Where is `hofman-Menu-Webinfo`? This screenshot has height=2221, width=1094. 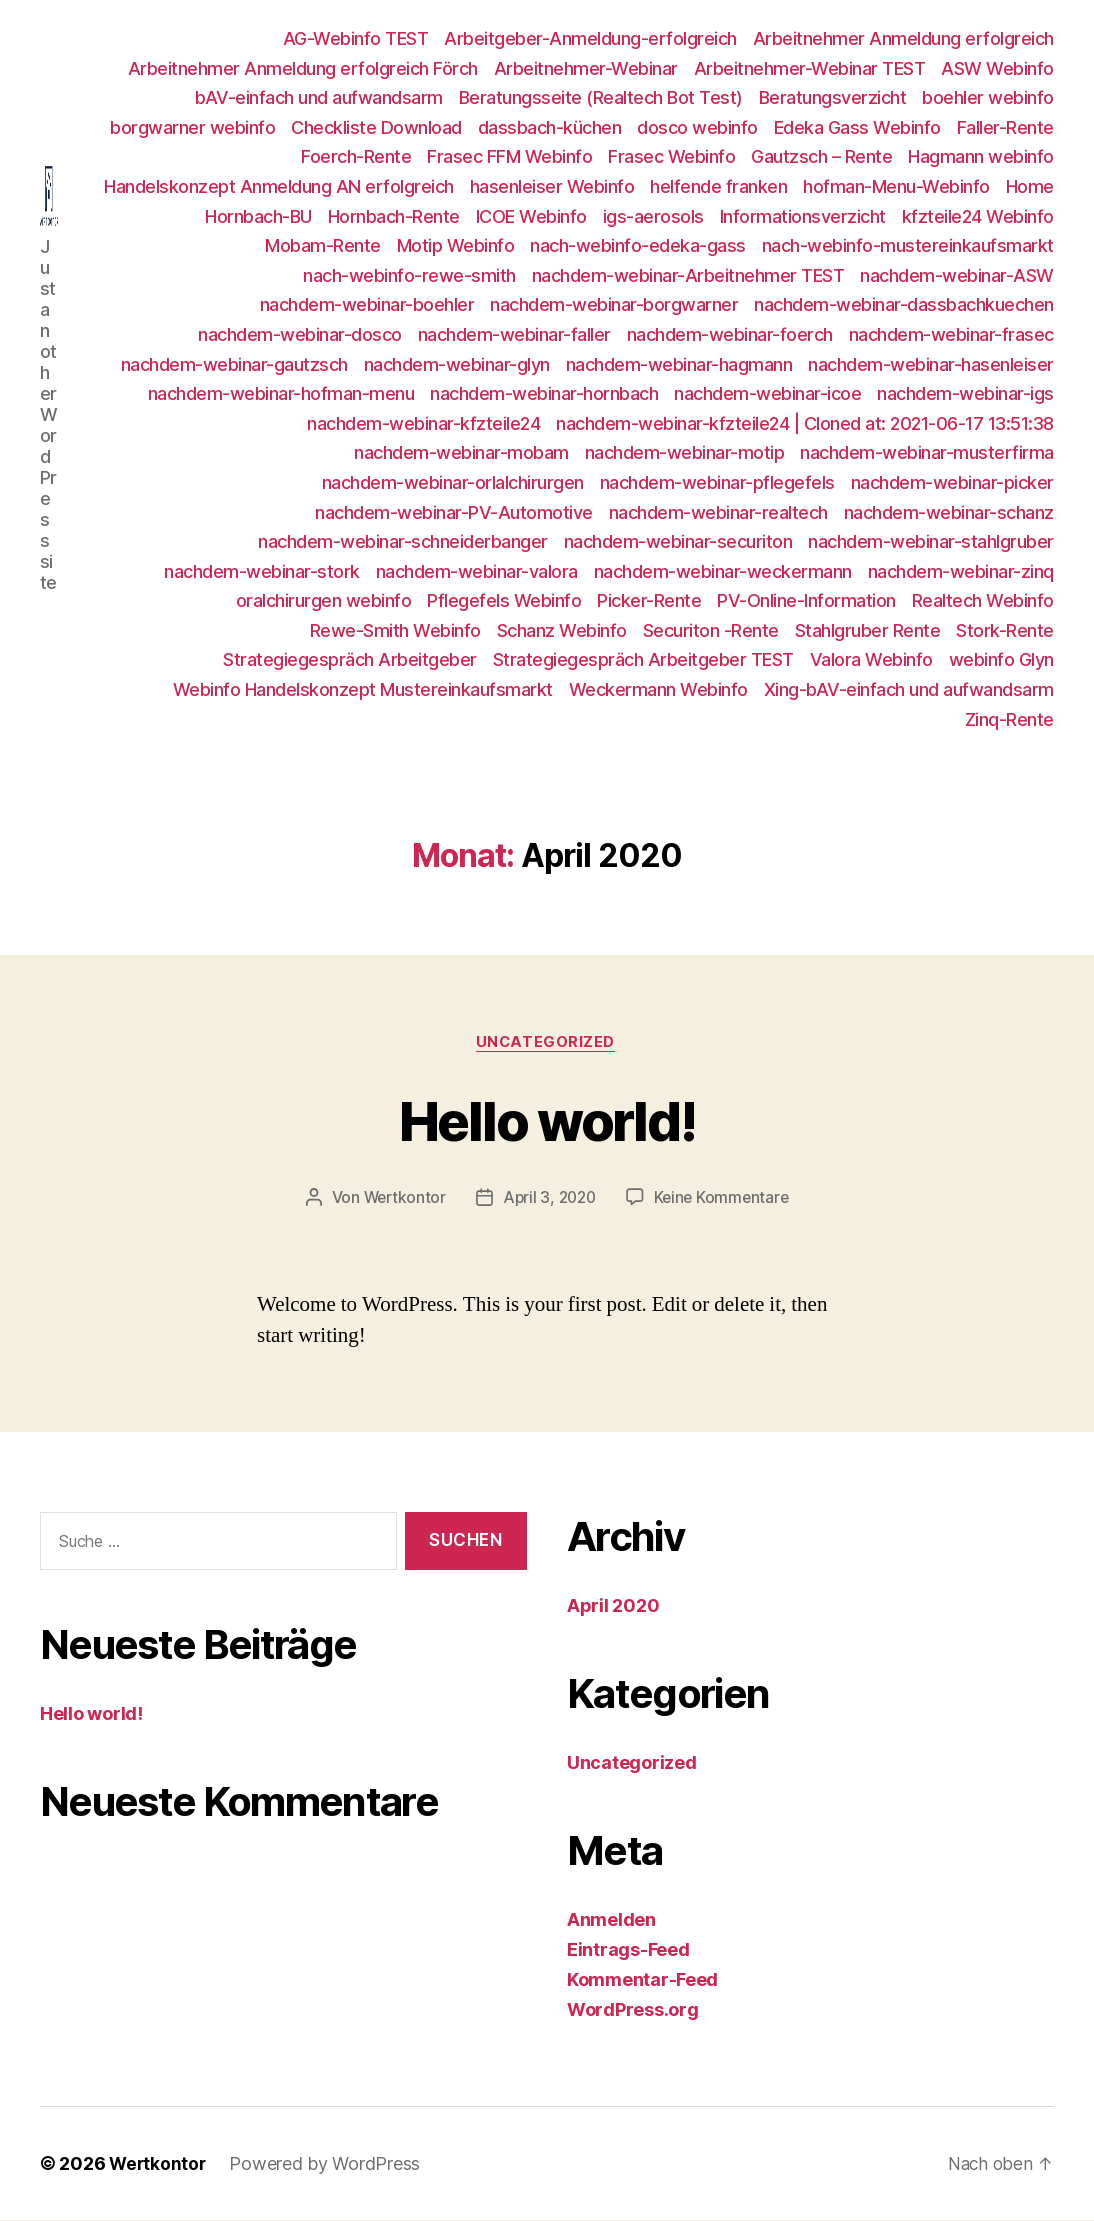
hofman-Menu-Webinfo is located at coordinates (896, 186).